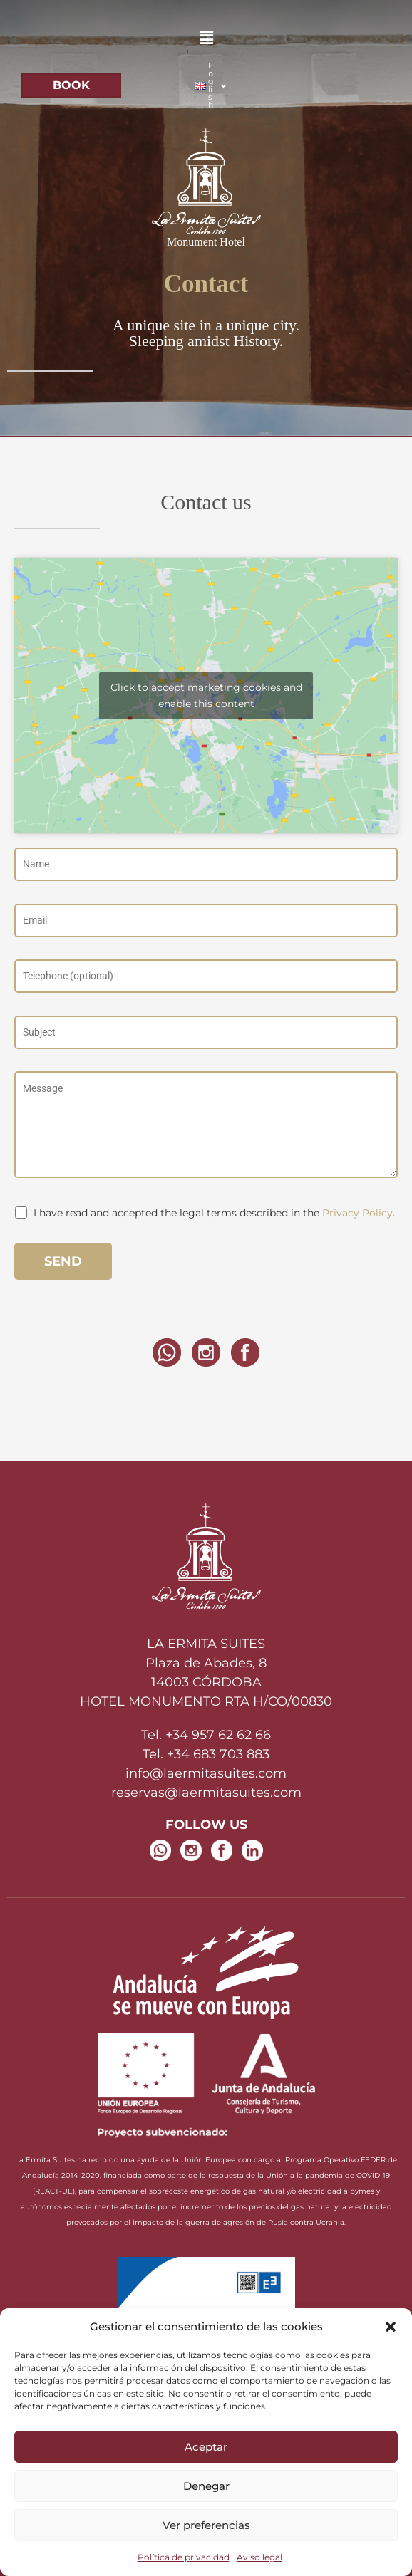 The width and height of the screenshot is (412, 2576). I want to click on [button], so click(390, 2327).